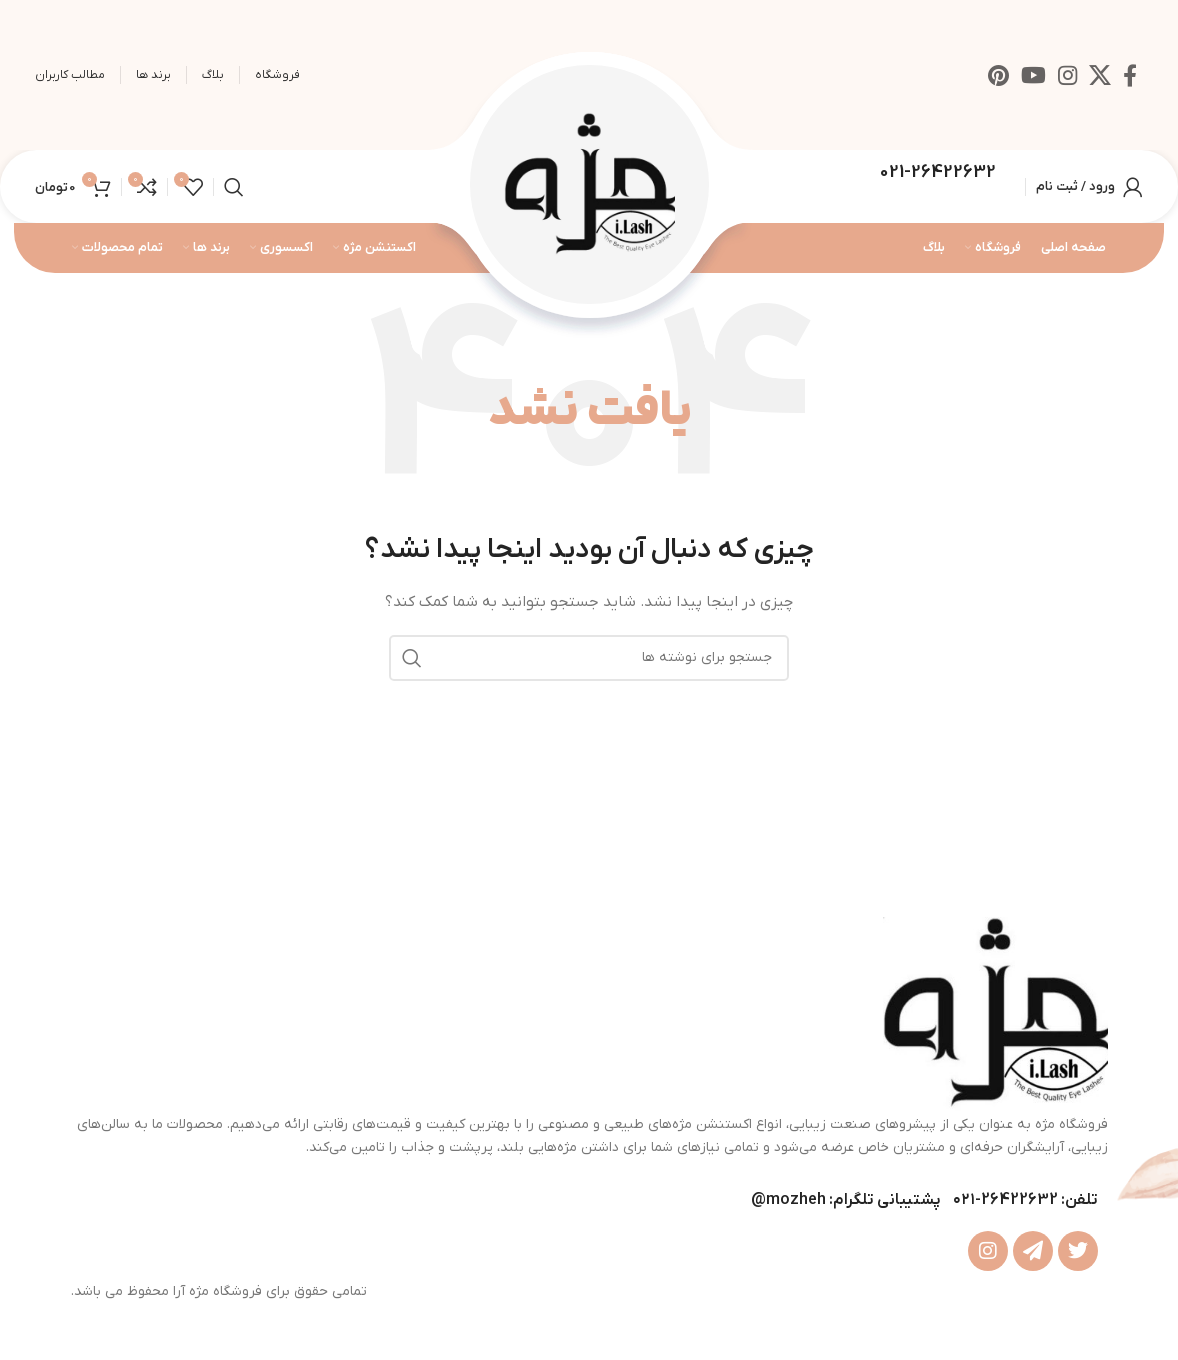 This screenshot has width=1178, height=1360. I want to click on @ [footer-link-telegram-sup], so click(758, 1200).